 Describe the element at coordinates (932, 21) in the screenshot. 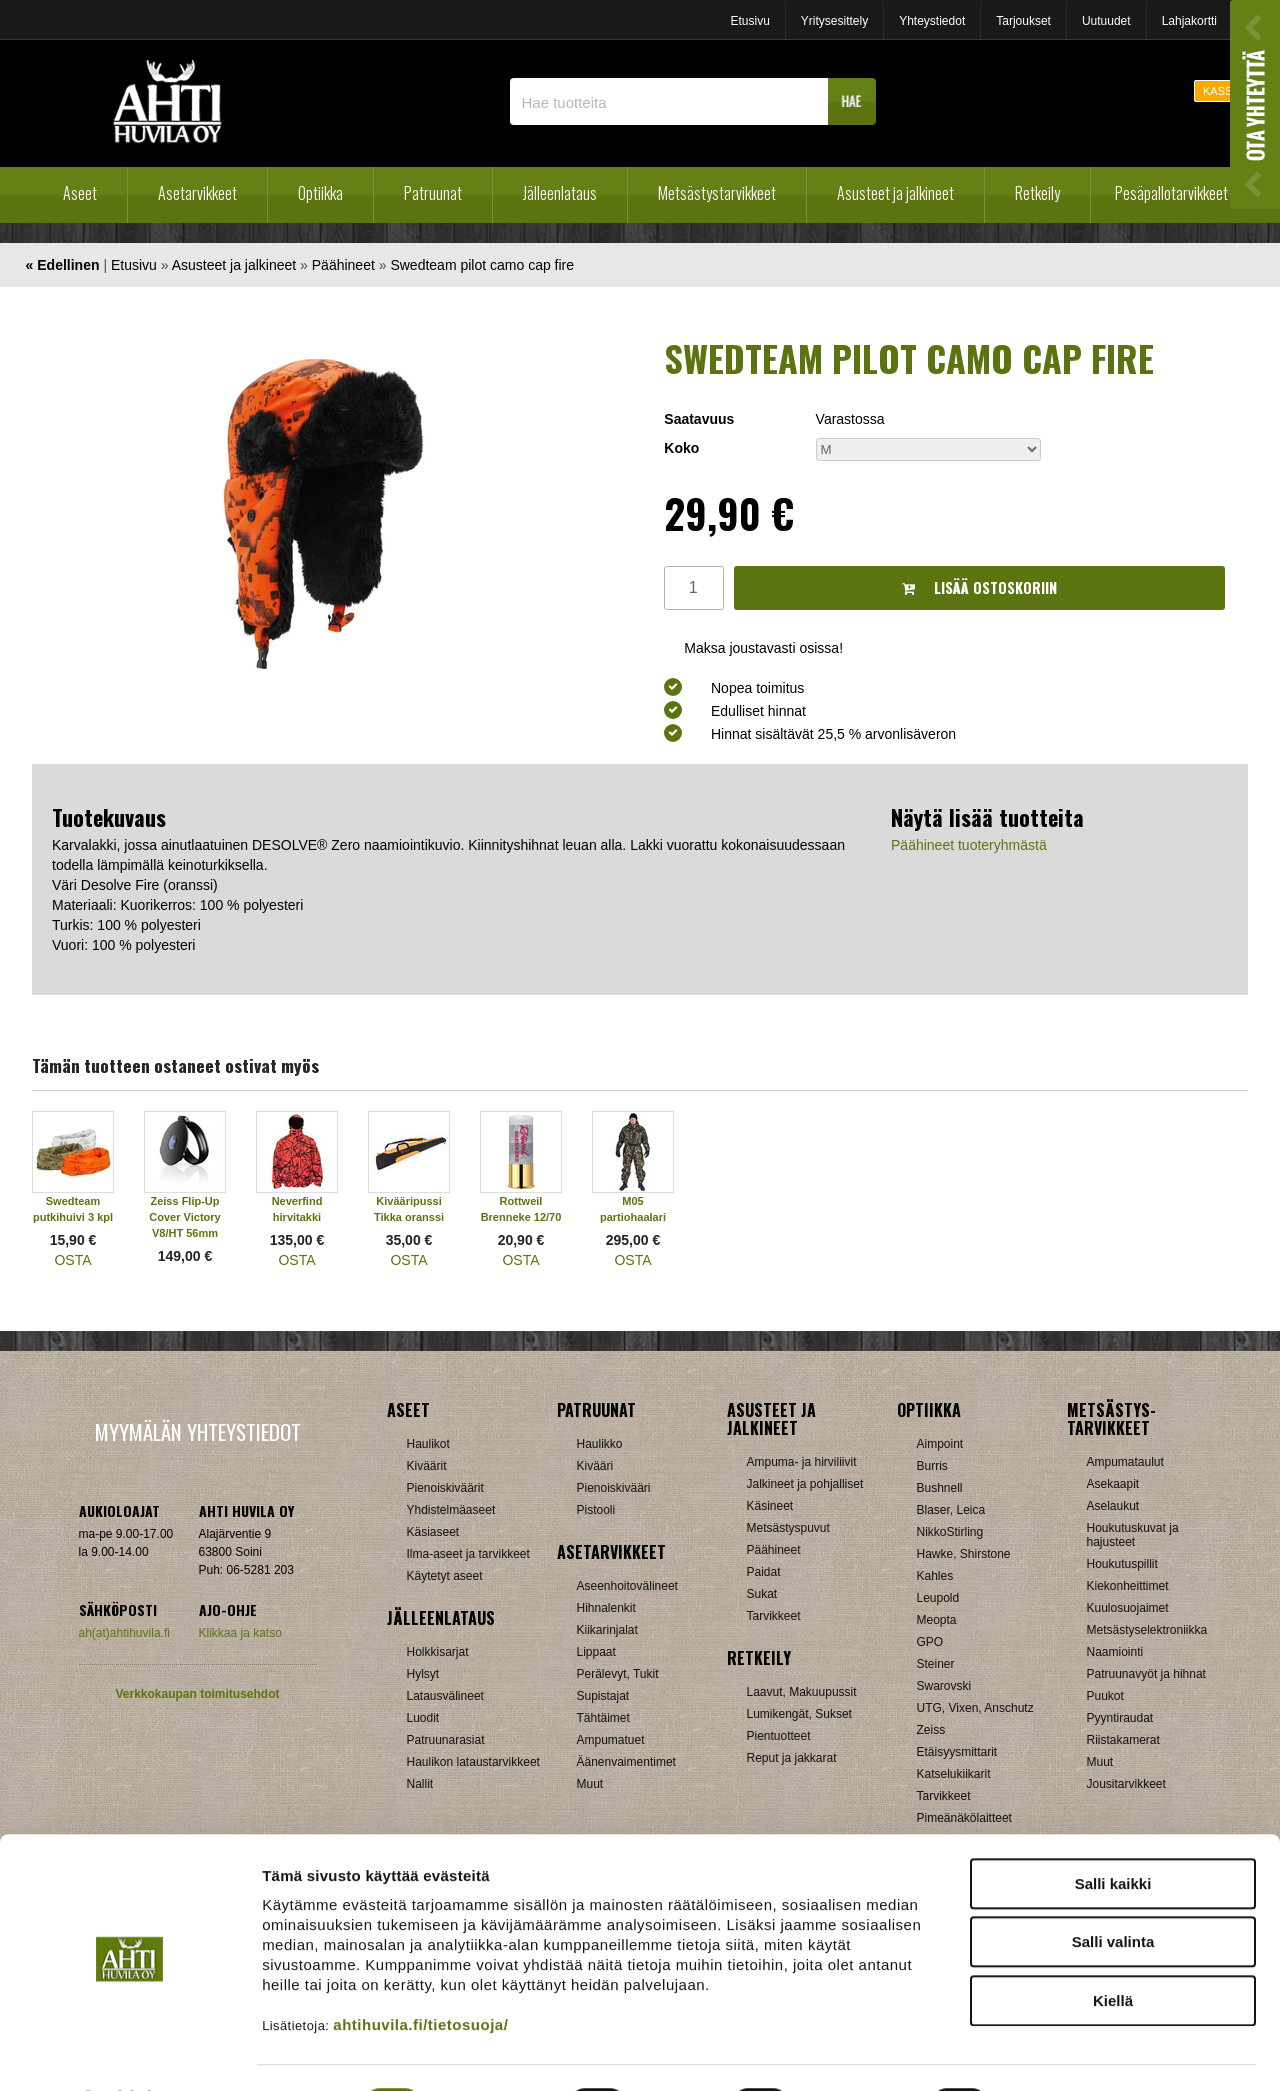

I see `Yhteystiedot` at that location.